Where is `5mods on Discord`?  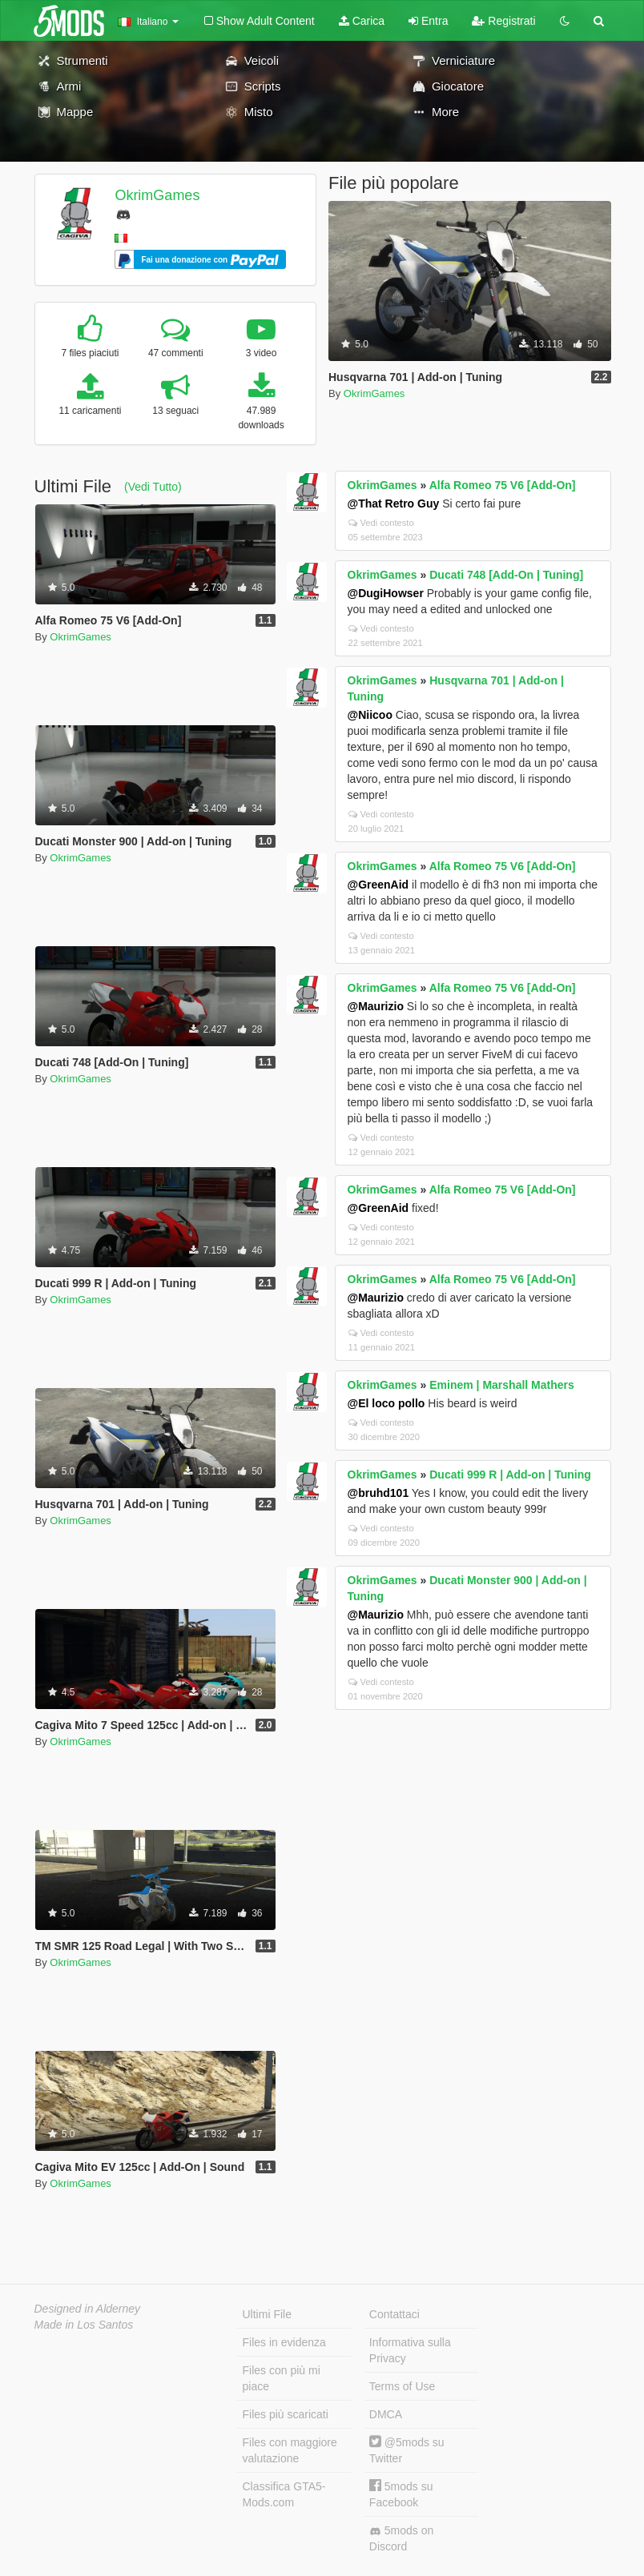
5mods on Discord is located at coordinates (401, 2538).